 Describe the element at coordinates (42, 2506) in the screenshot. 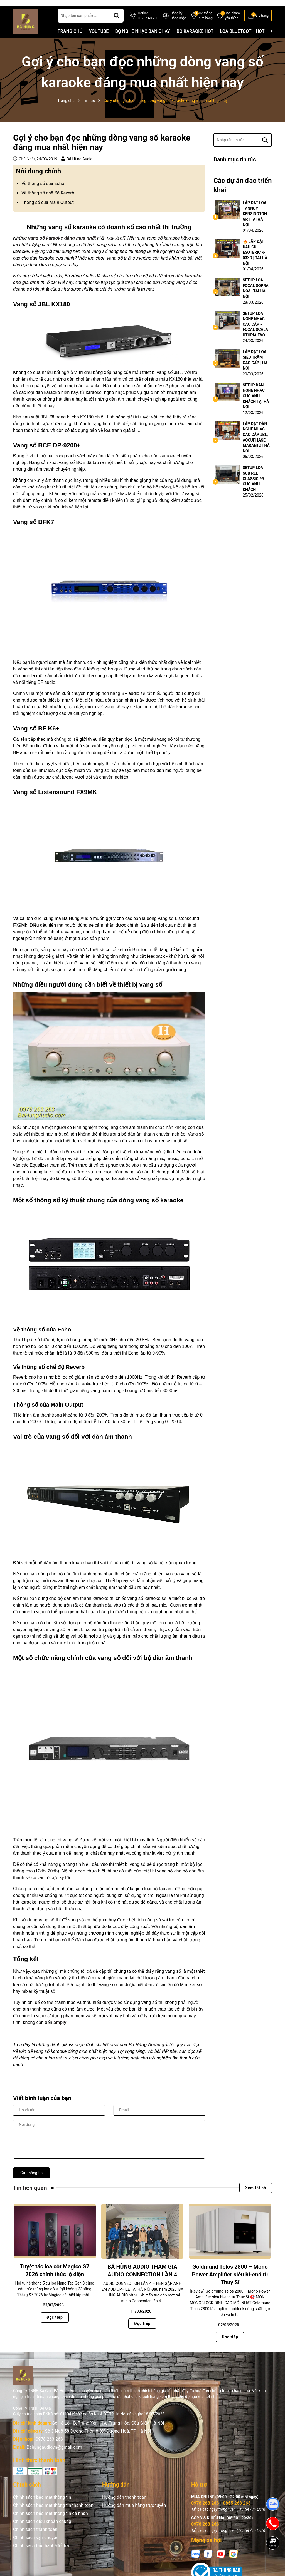

I see `Chính sách bảo mật thông tin` at that location.